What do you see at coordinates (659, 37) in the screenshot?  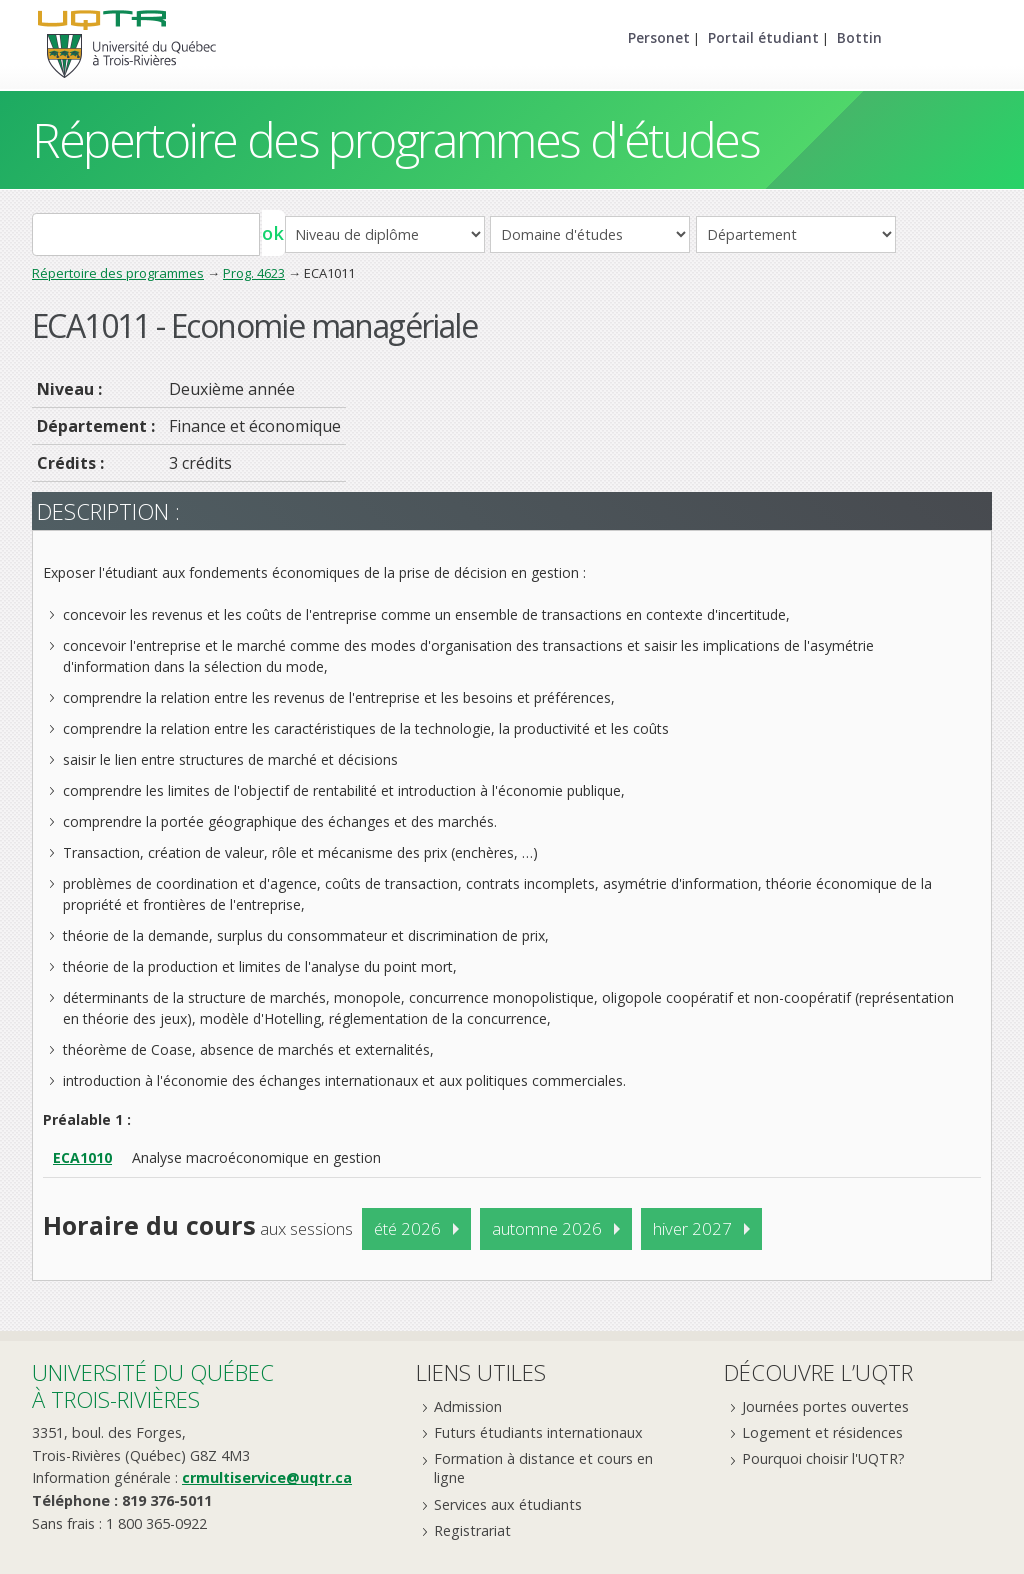 I see `Personet` at bounding box center [659, 37].